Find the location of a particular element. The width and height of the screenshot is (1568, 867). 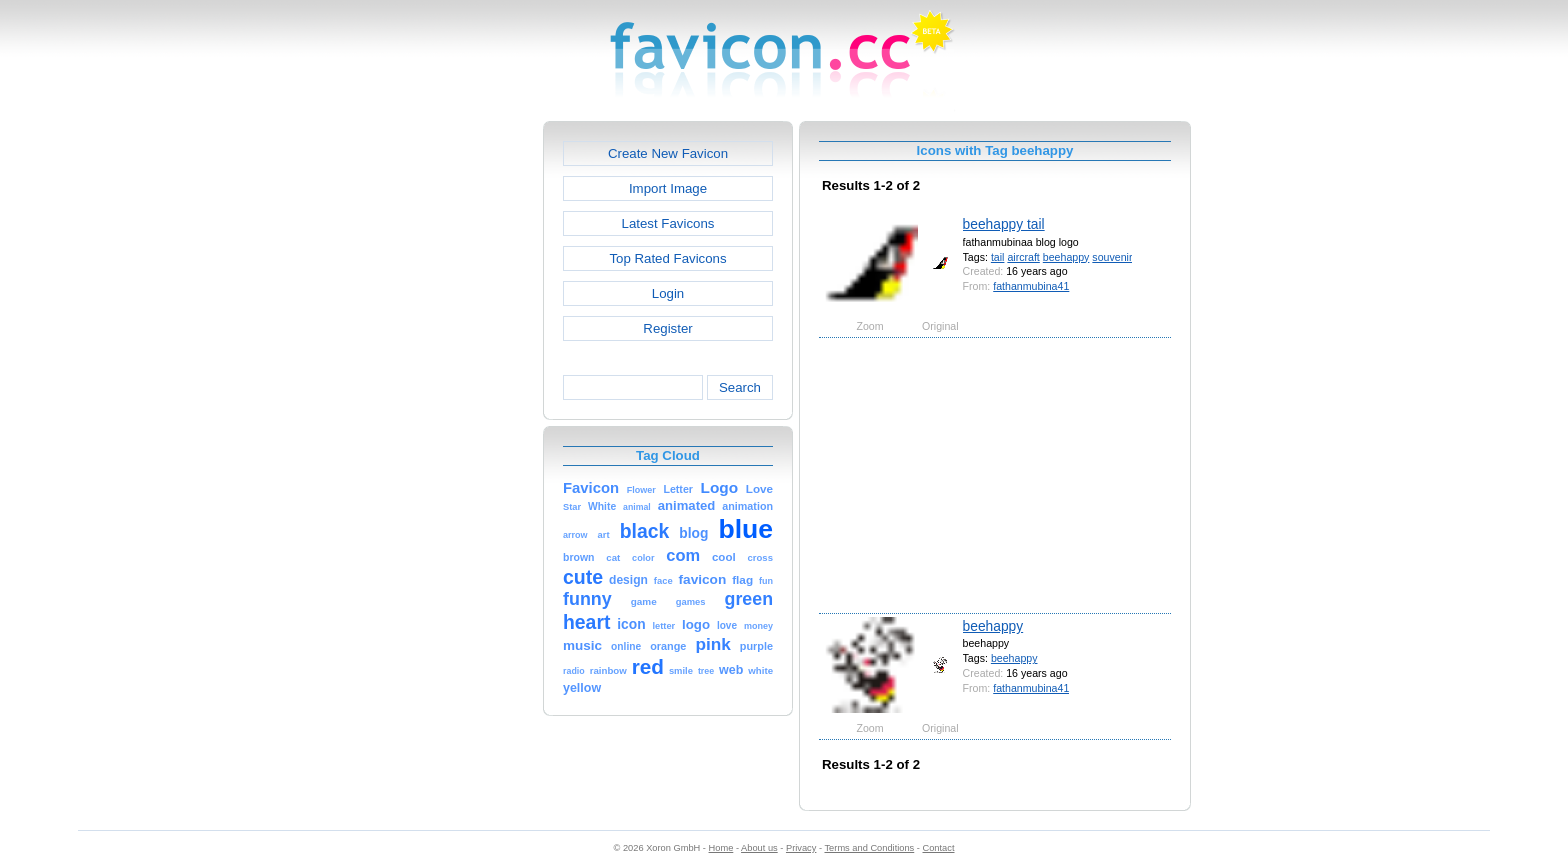

Contact is located at coordinates (939, 848).